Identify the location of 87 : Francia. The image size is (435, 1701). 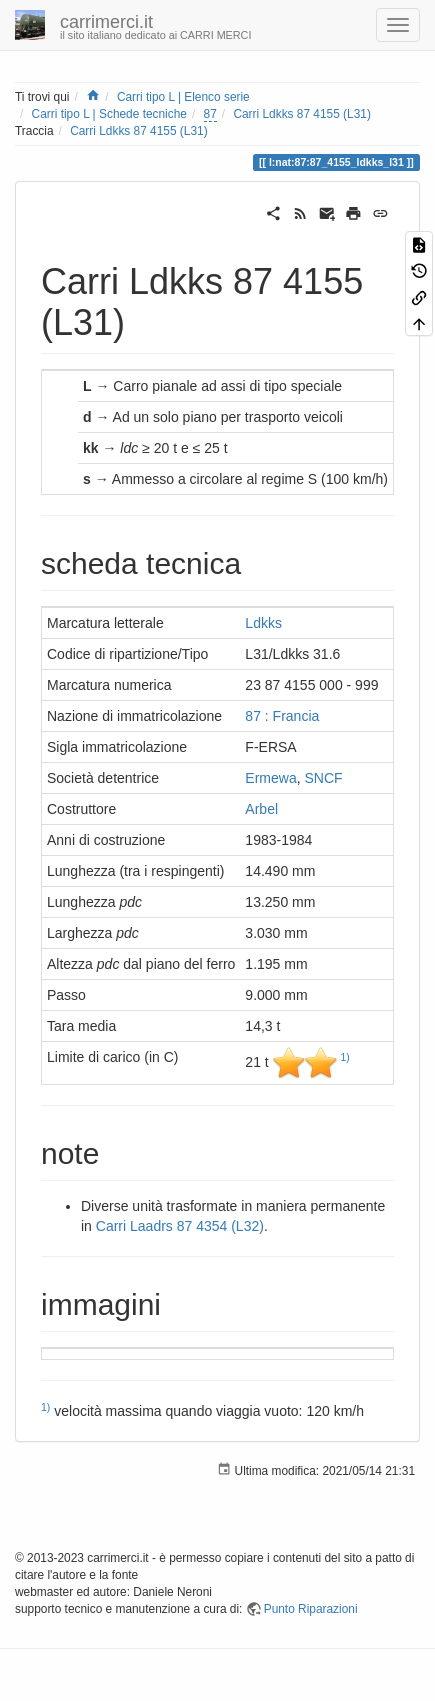
(282, 716).